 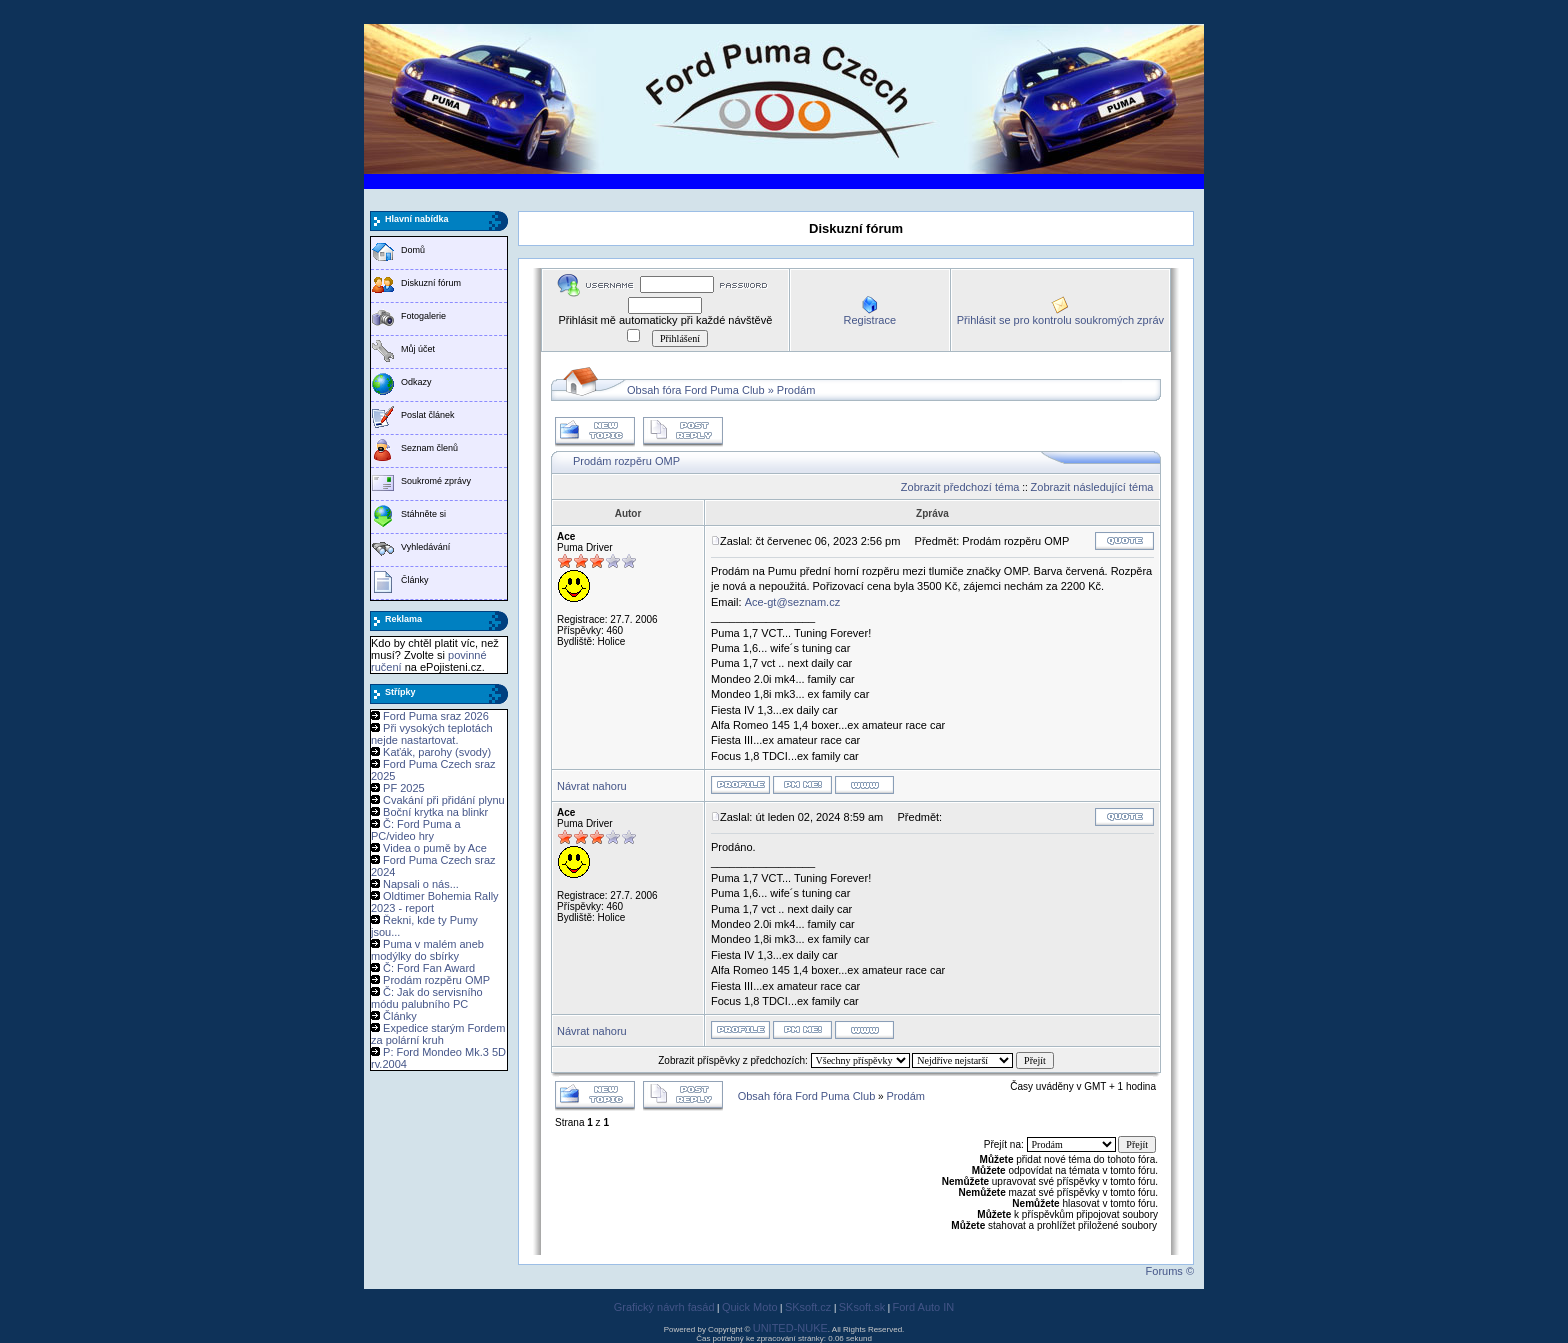 What do you see at coordinates (592, 786) in the screenshot?
I see `Návrat nahoru` at bounding box center [592, 786].